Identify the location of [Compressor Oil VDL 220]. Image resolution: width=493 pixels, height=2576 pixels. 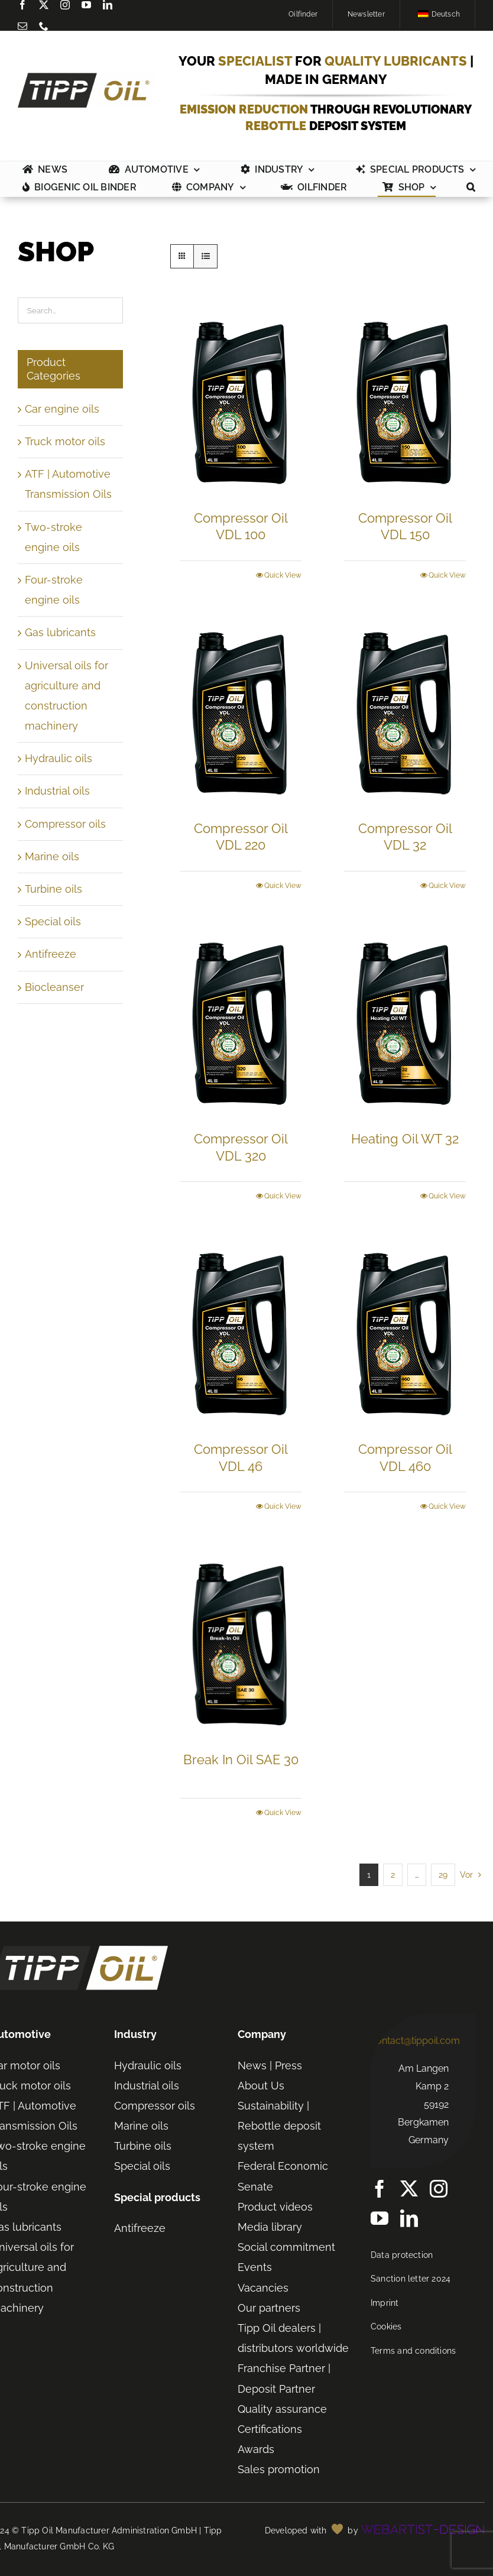
(240, 711).